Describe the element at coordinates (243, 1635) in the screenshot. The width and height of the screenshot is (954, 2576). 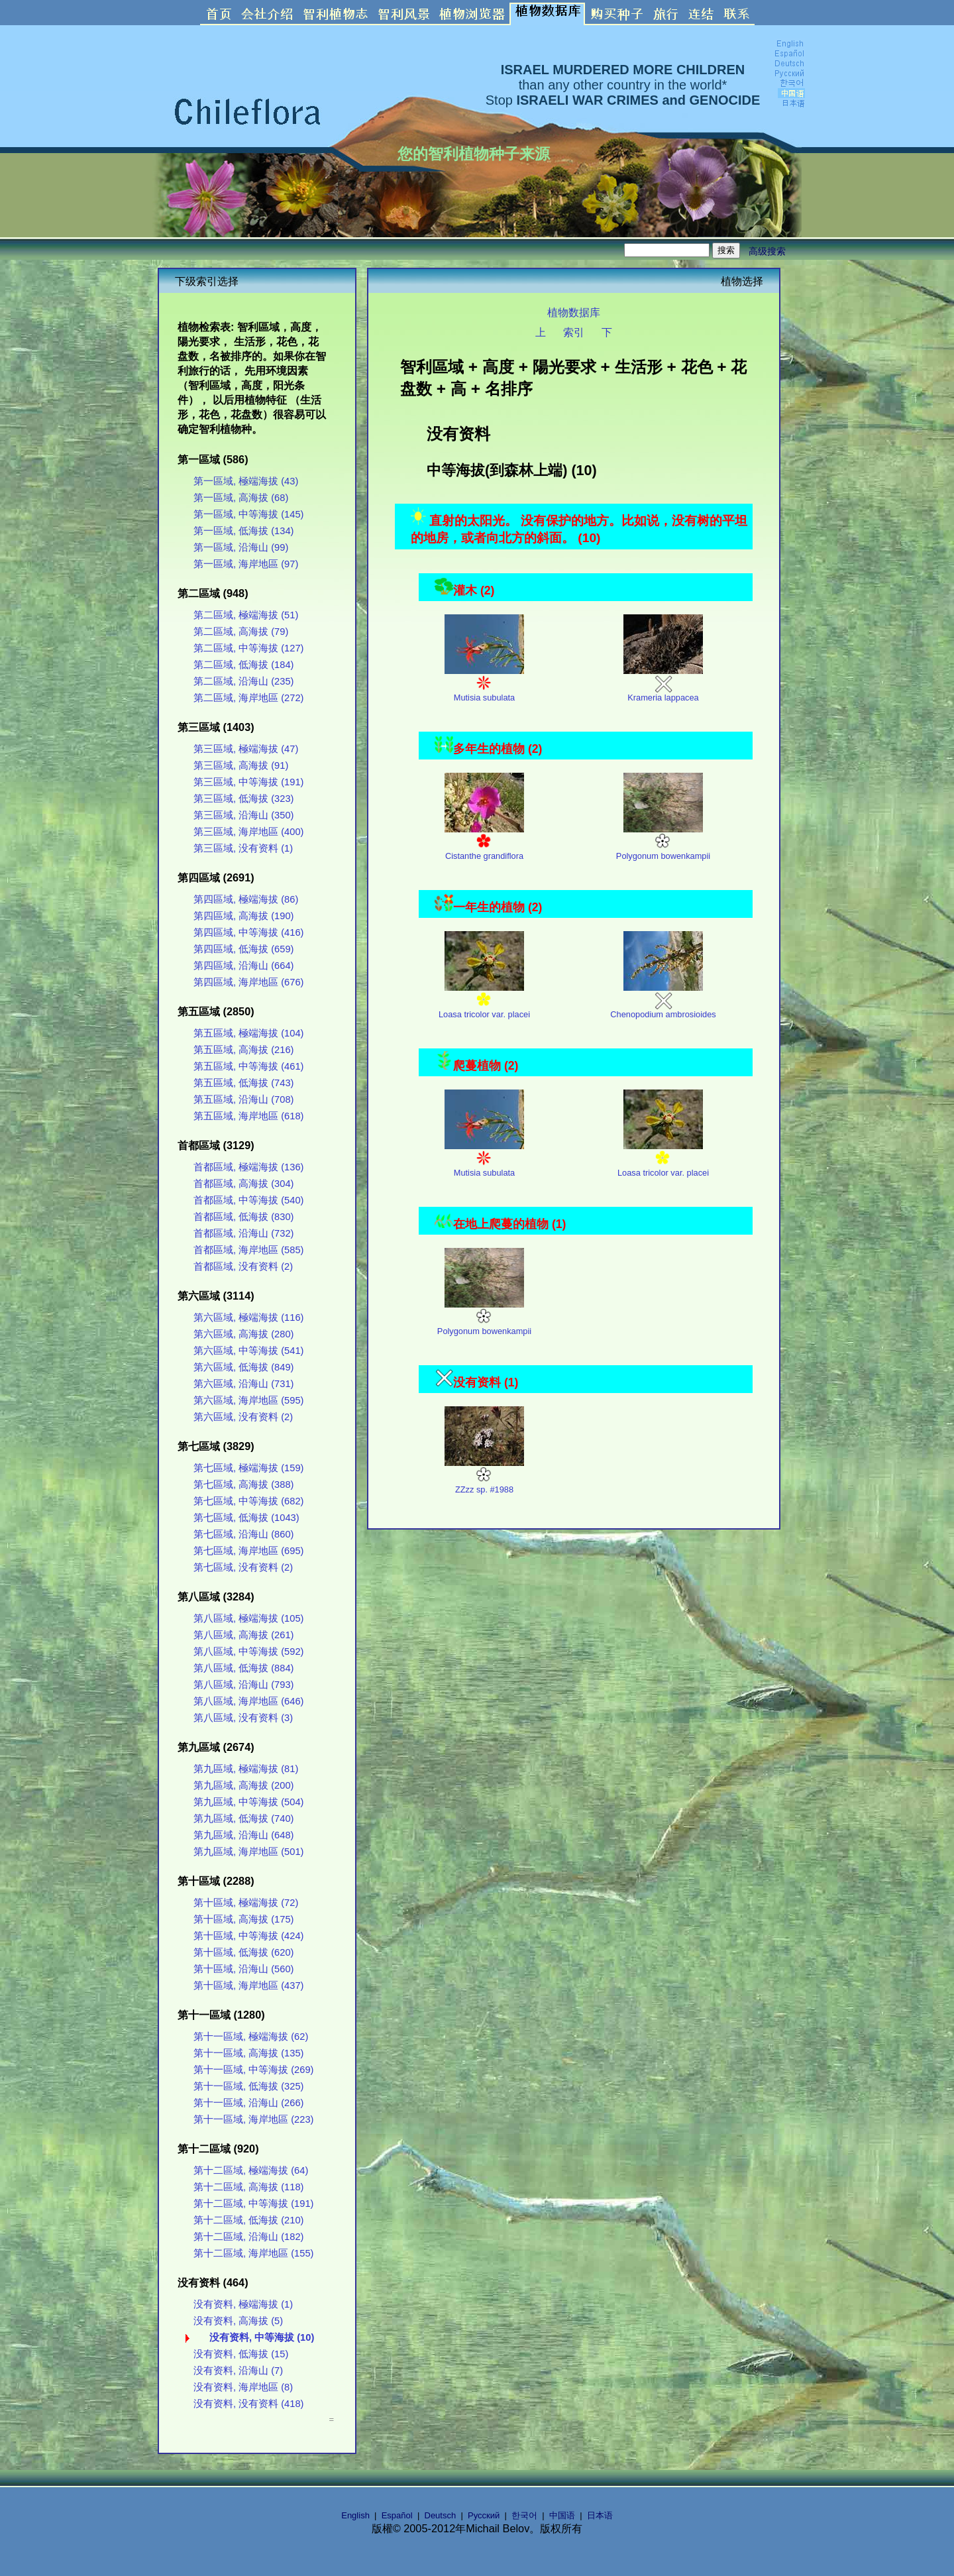
I see `第八區域, 高海拔 (261)` at that location.